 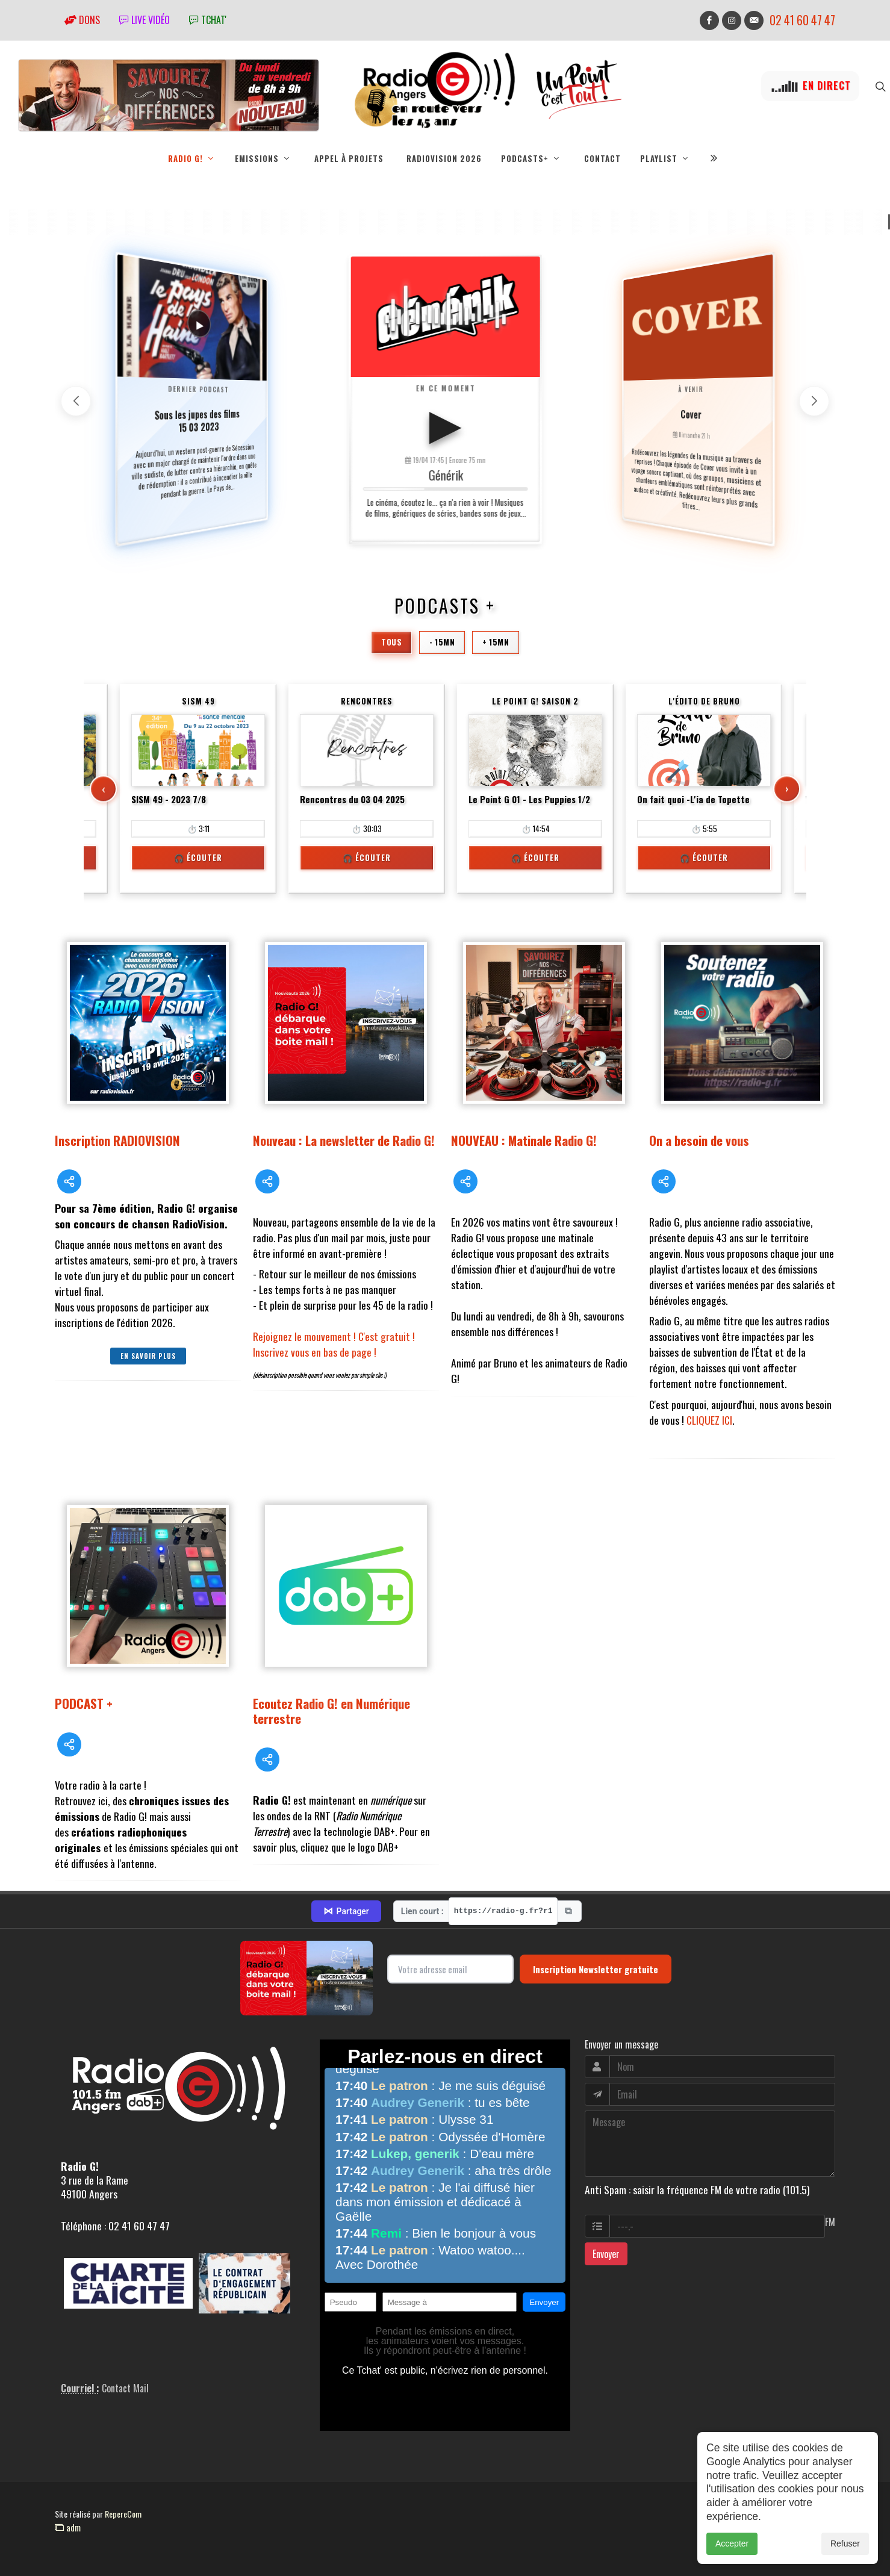 What do you see at coordinates (802, 20) in the screenshot?
I see `02 41 60 47 47` at bounding box center [802, 20].